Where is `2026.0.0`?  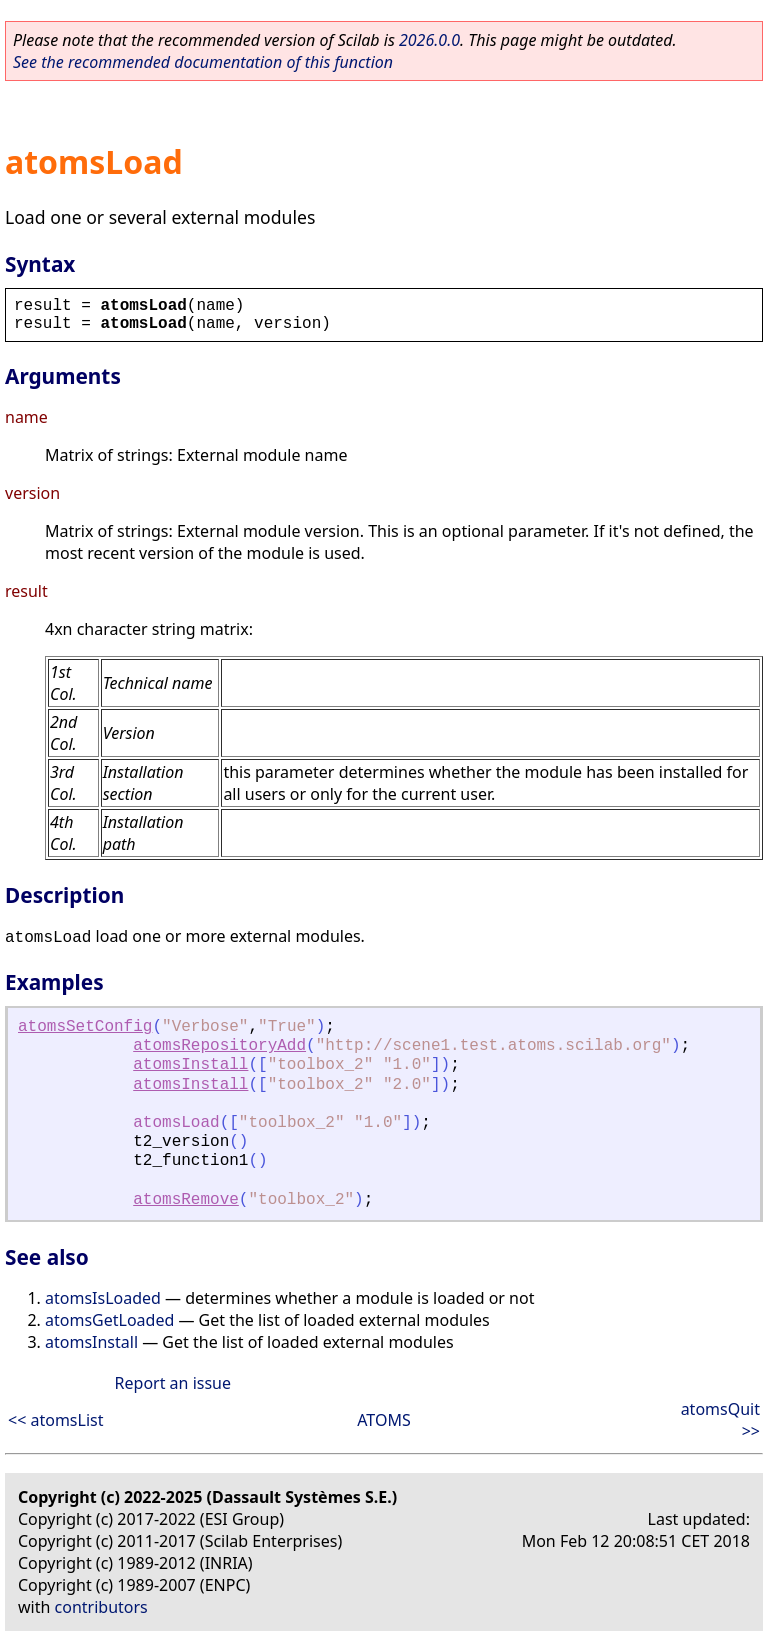 2026.0.0 is located at coordinates (429, 40).